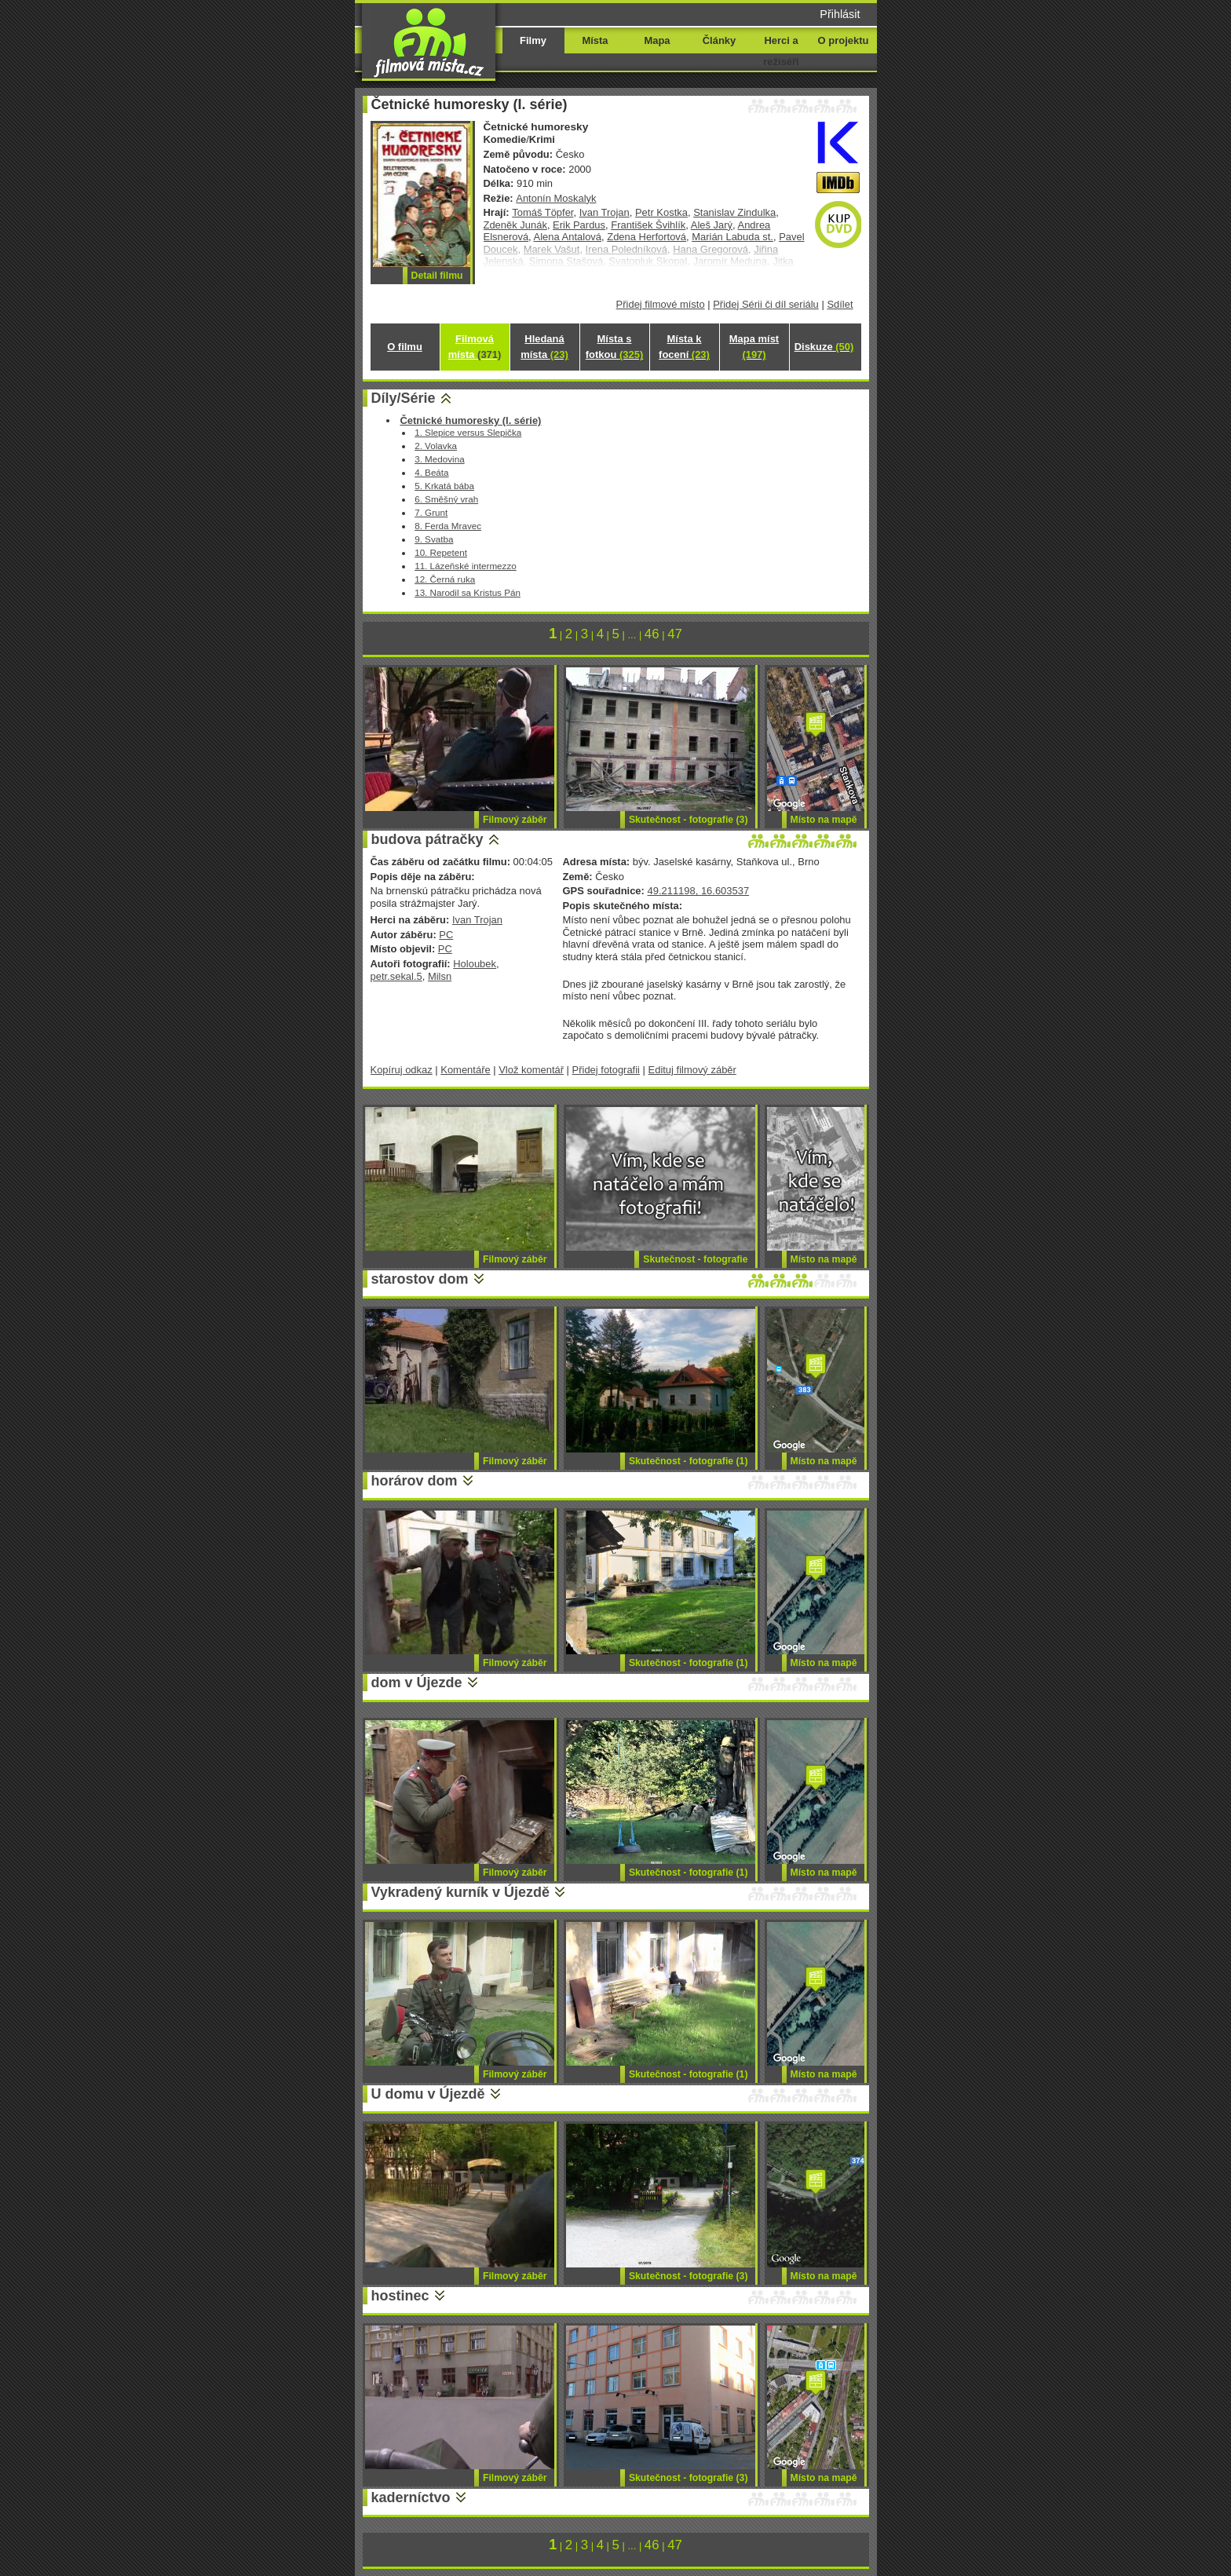  What do you see at coordinates (441, 552) in the screenshot?
I see `10. Repetent` at bounding box center [441, 552].